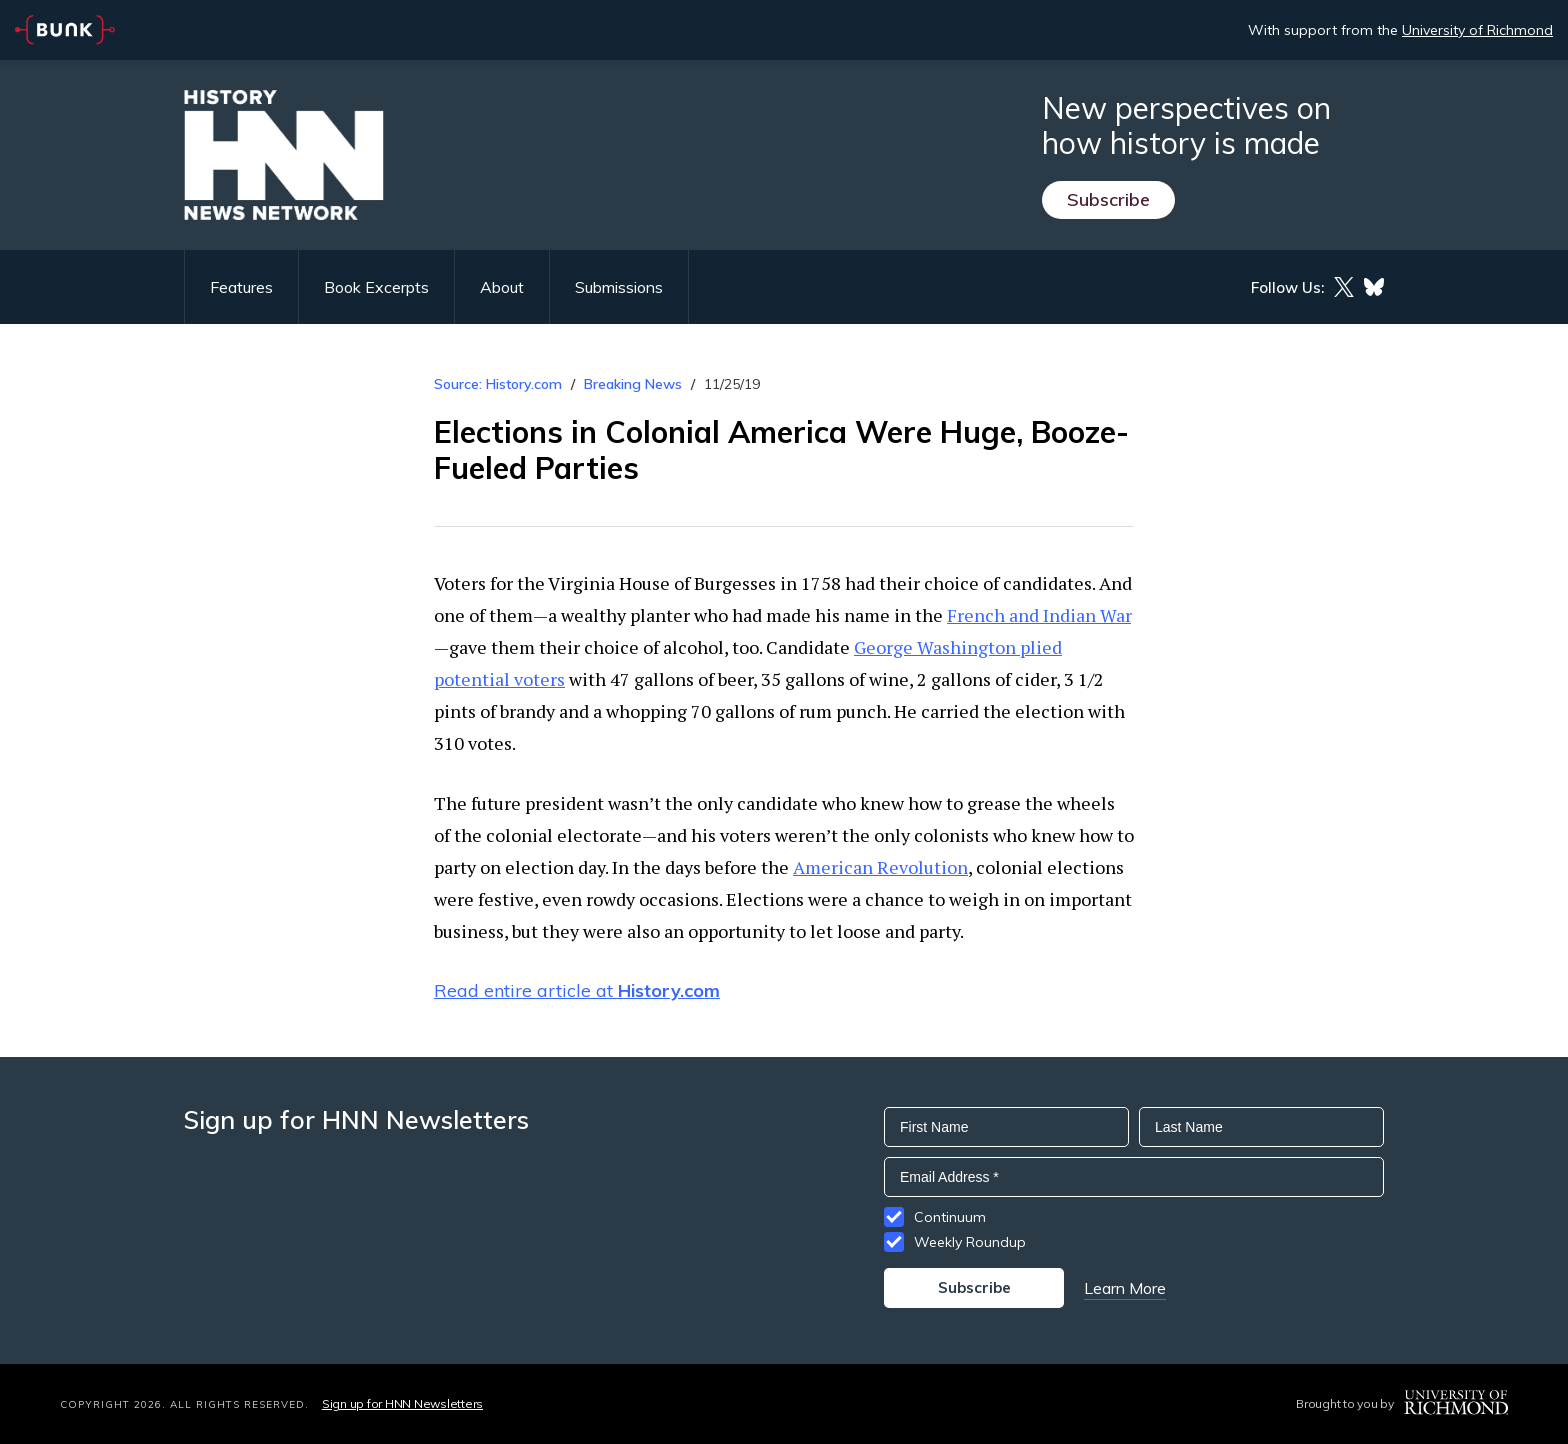 This screenshot has width=1568, height=1444. Describe the element at coordinates (619, 287) in the screenshot. I see `Submissions` at that location.